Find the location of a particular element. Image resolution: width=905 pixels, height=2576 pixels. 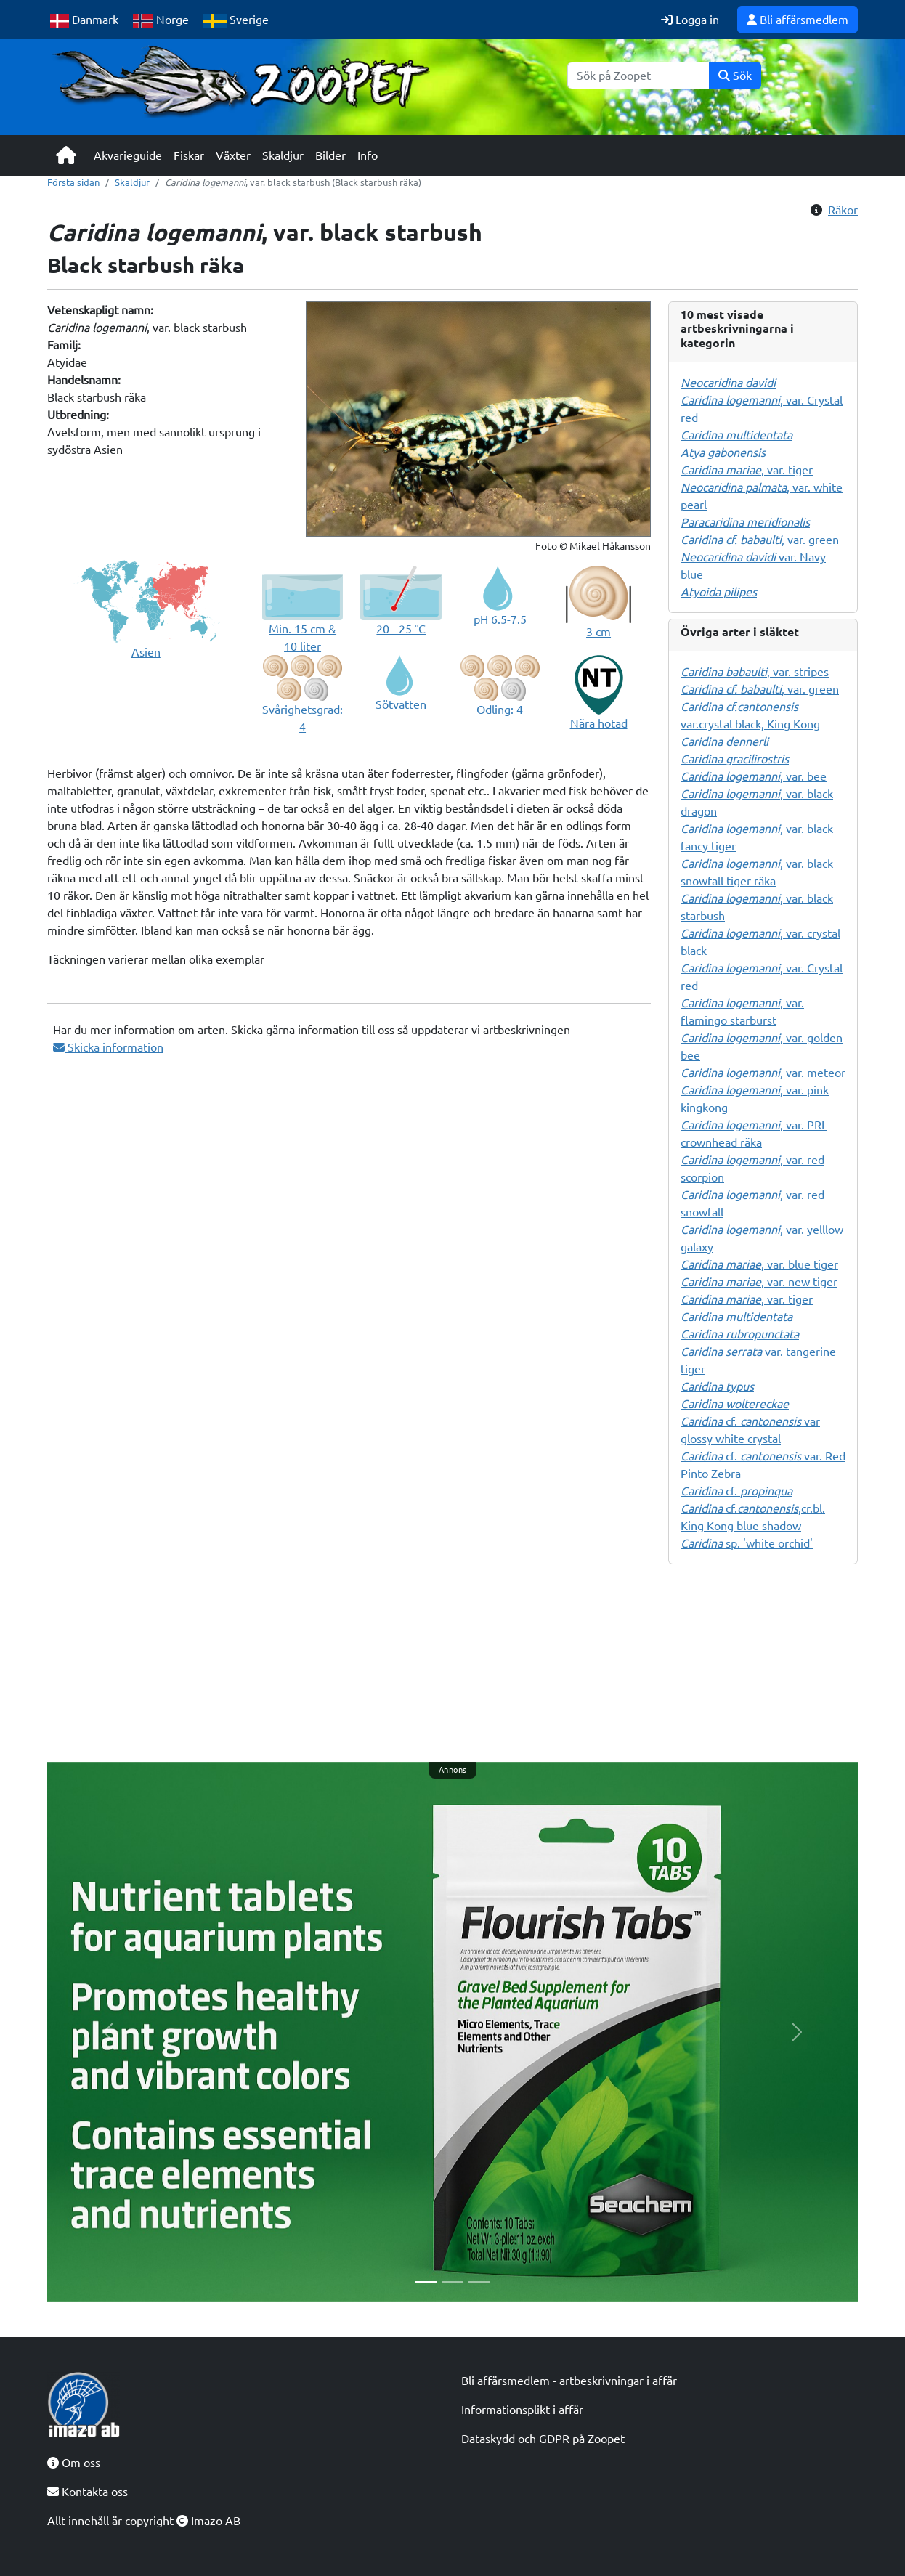

Dataskydd och GDPR på Zoopet is located at coordinates (543, 2438).